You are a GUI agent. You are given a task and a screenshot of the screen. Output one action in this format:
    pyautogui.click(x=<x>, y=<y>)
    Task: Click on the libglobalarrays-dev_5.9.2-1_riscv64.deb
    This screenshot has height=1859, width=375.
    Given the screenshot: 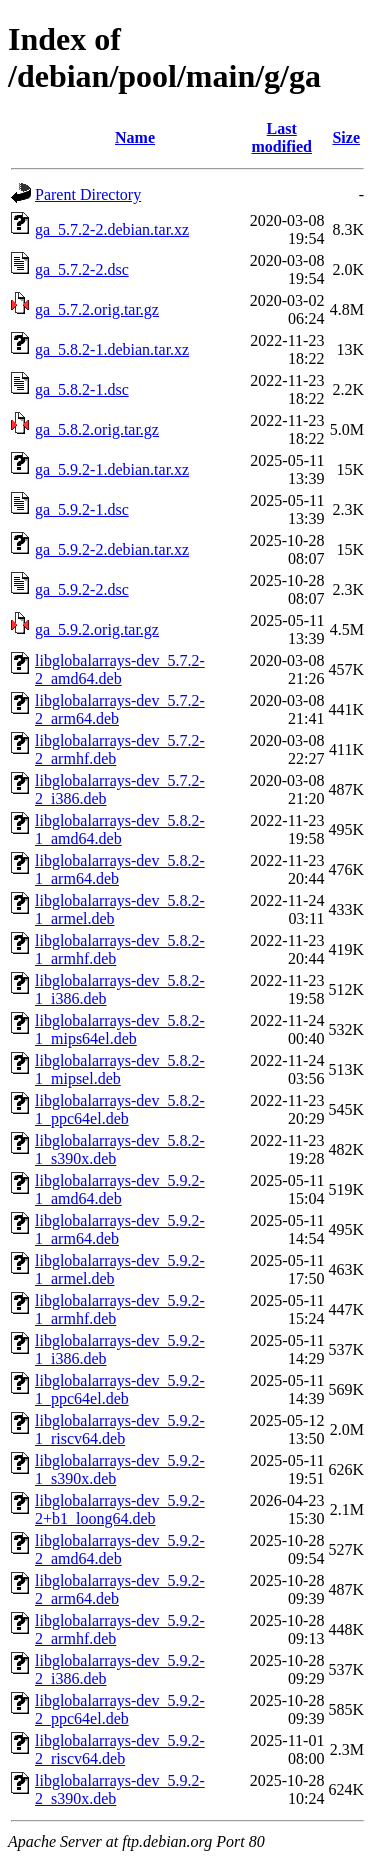 What is the action you would take?
    pyautogui.click(x=120, y=1429)
    